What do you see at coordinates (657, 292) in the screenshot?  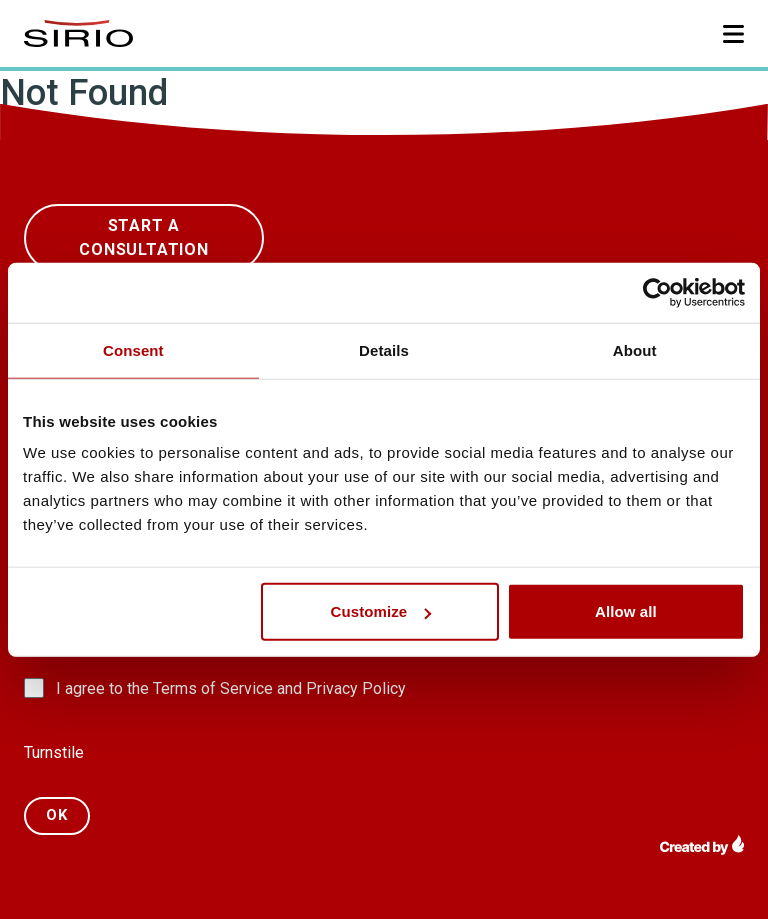 I see `[Usercentrics Cookiebot - opens in a new window]` at bounding box center [657, 292].